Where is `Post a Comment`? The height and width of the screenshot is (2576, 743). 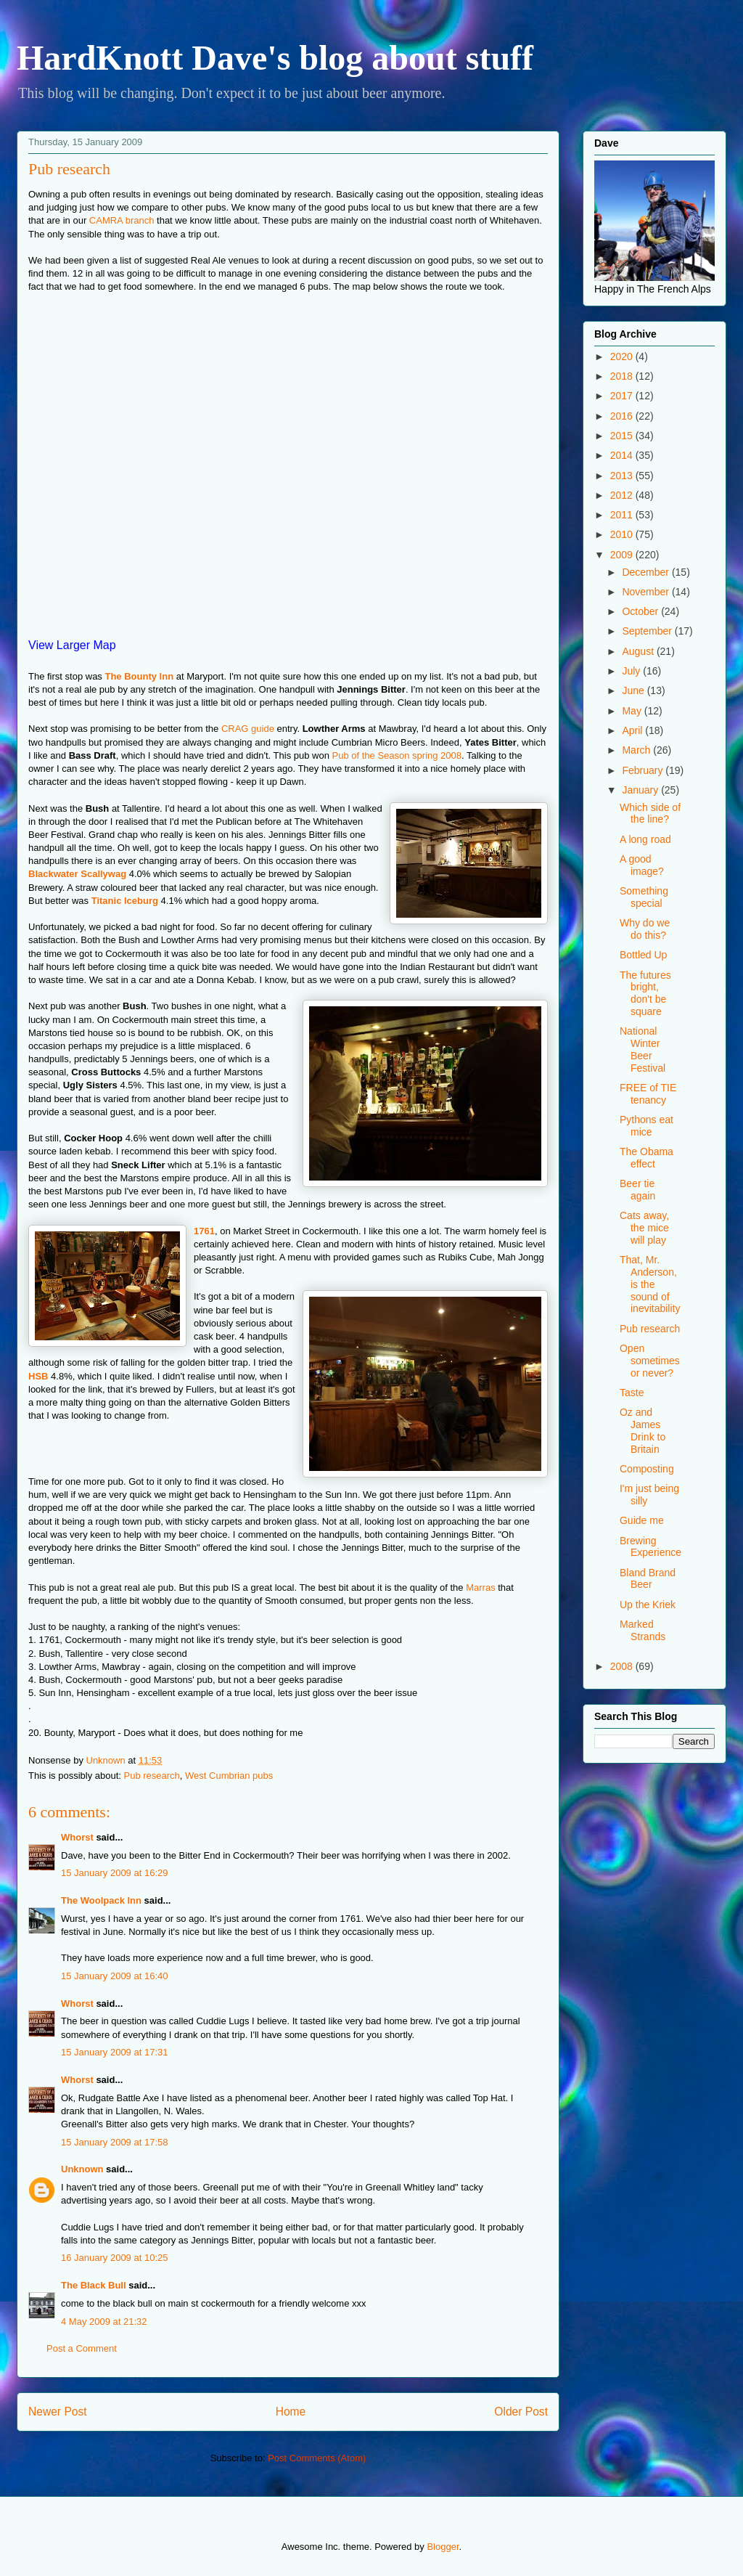
Post a Comment is located at coordinates (81, 2348).